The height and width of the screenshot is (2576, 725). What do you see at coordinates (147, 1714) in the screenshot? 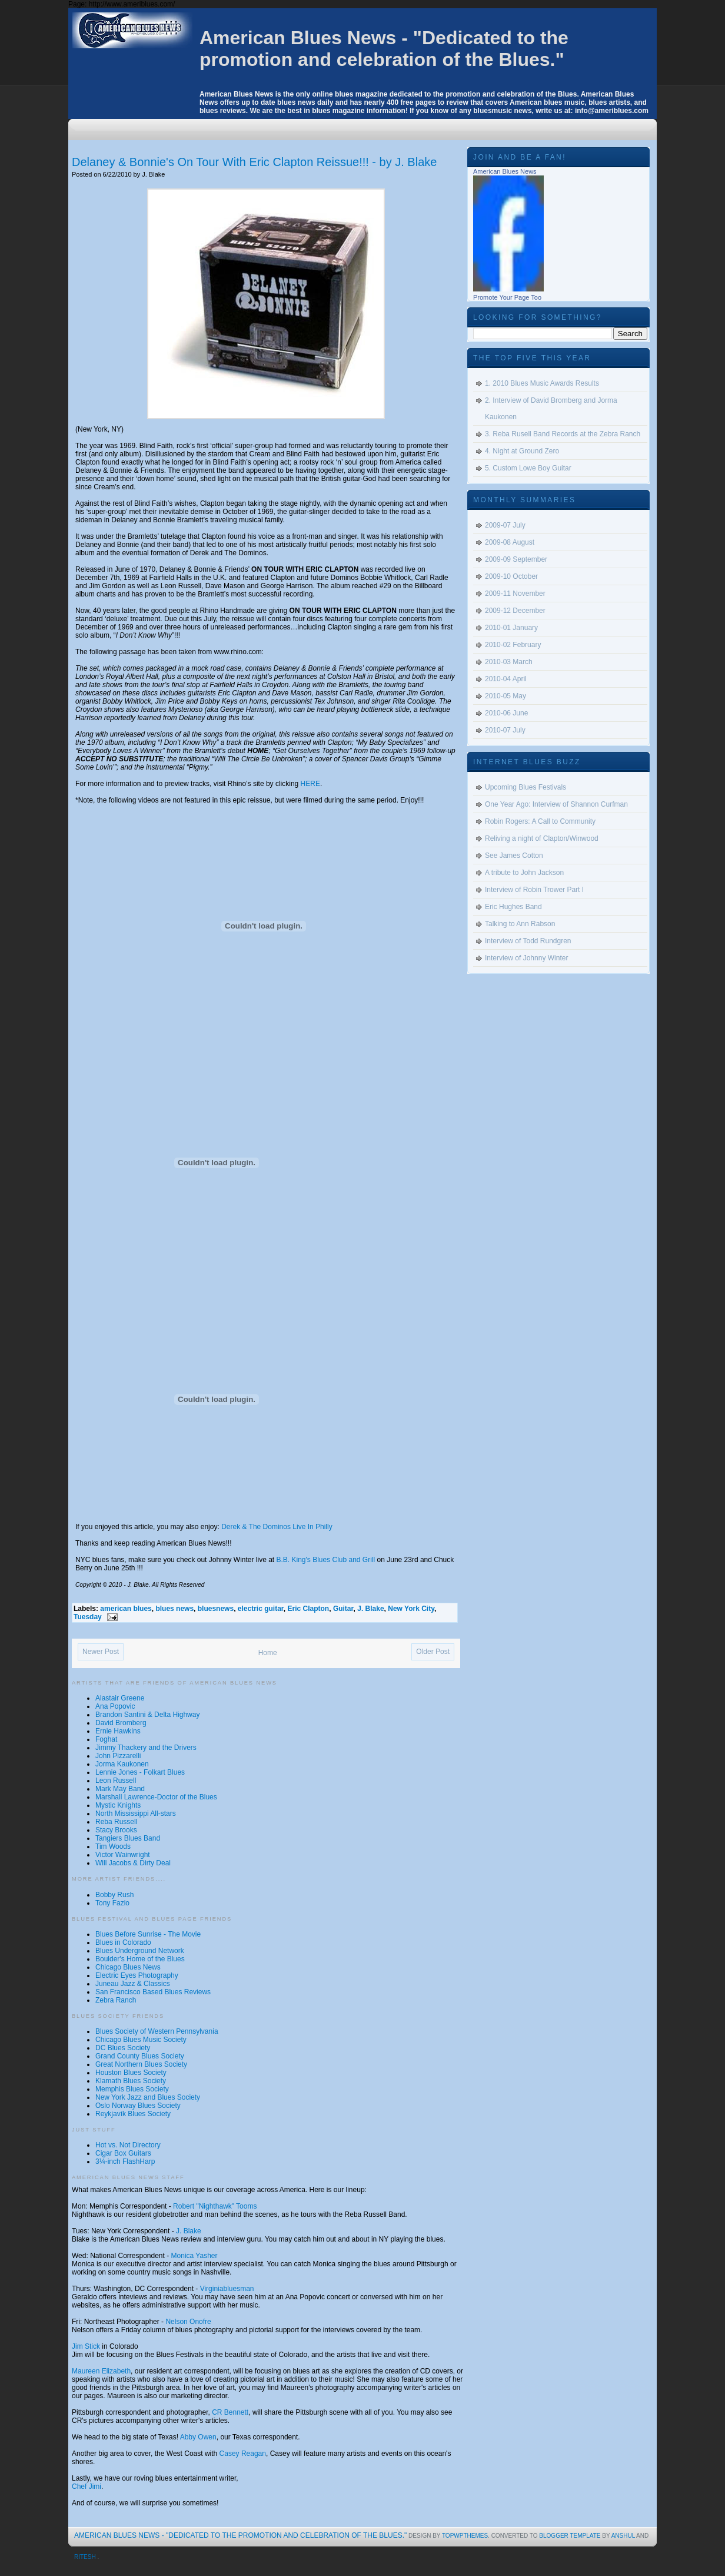
I see `Brandon Santini & Delta Highway` at bounding box center [147, 1714].